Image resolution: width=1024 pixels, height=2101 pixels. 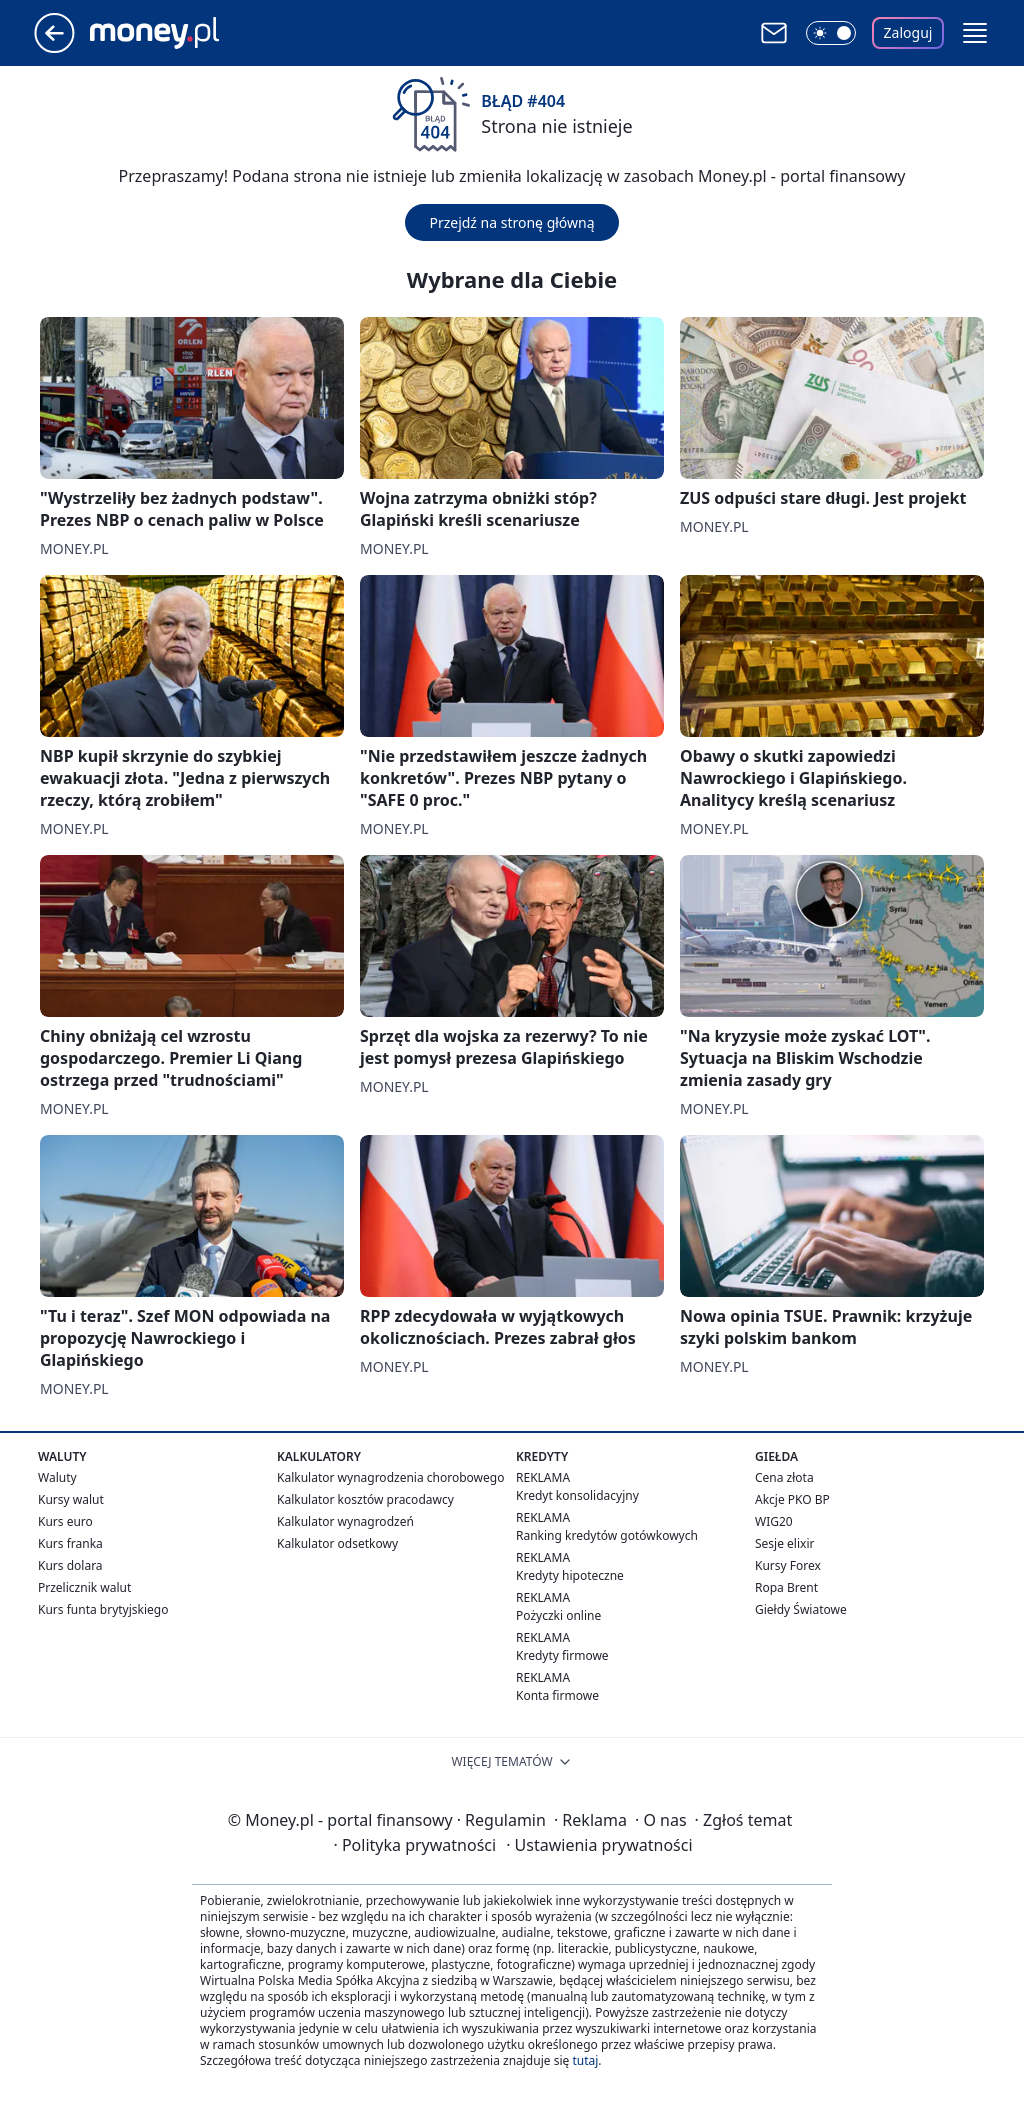 What do you see at coordinates (788, 1565) in the screenshot?
I see `Kursy Forex` at bounding box center [788, 1565].